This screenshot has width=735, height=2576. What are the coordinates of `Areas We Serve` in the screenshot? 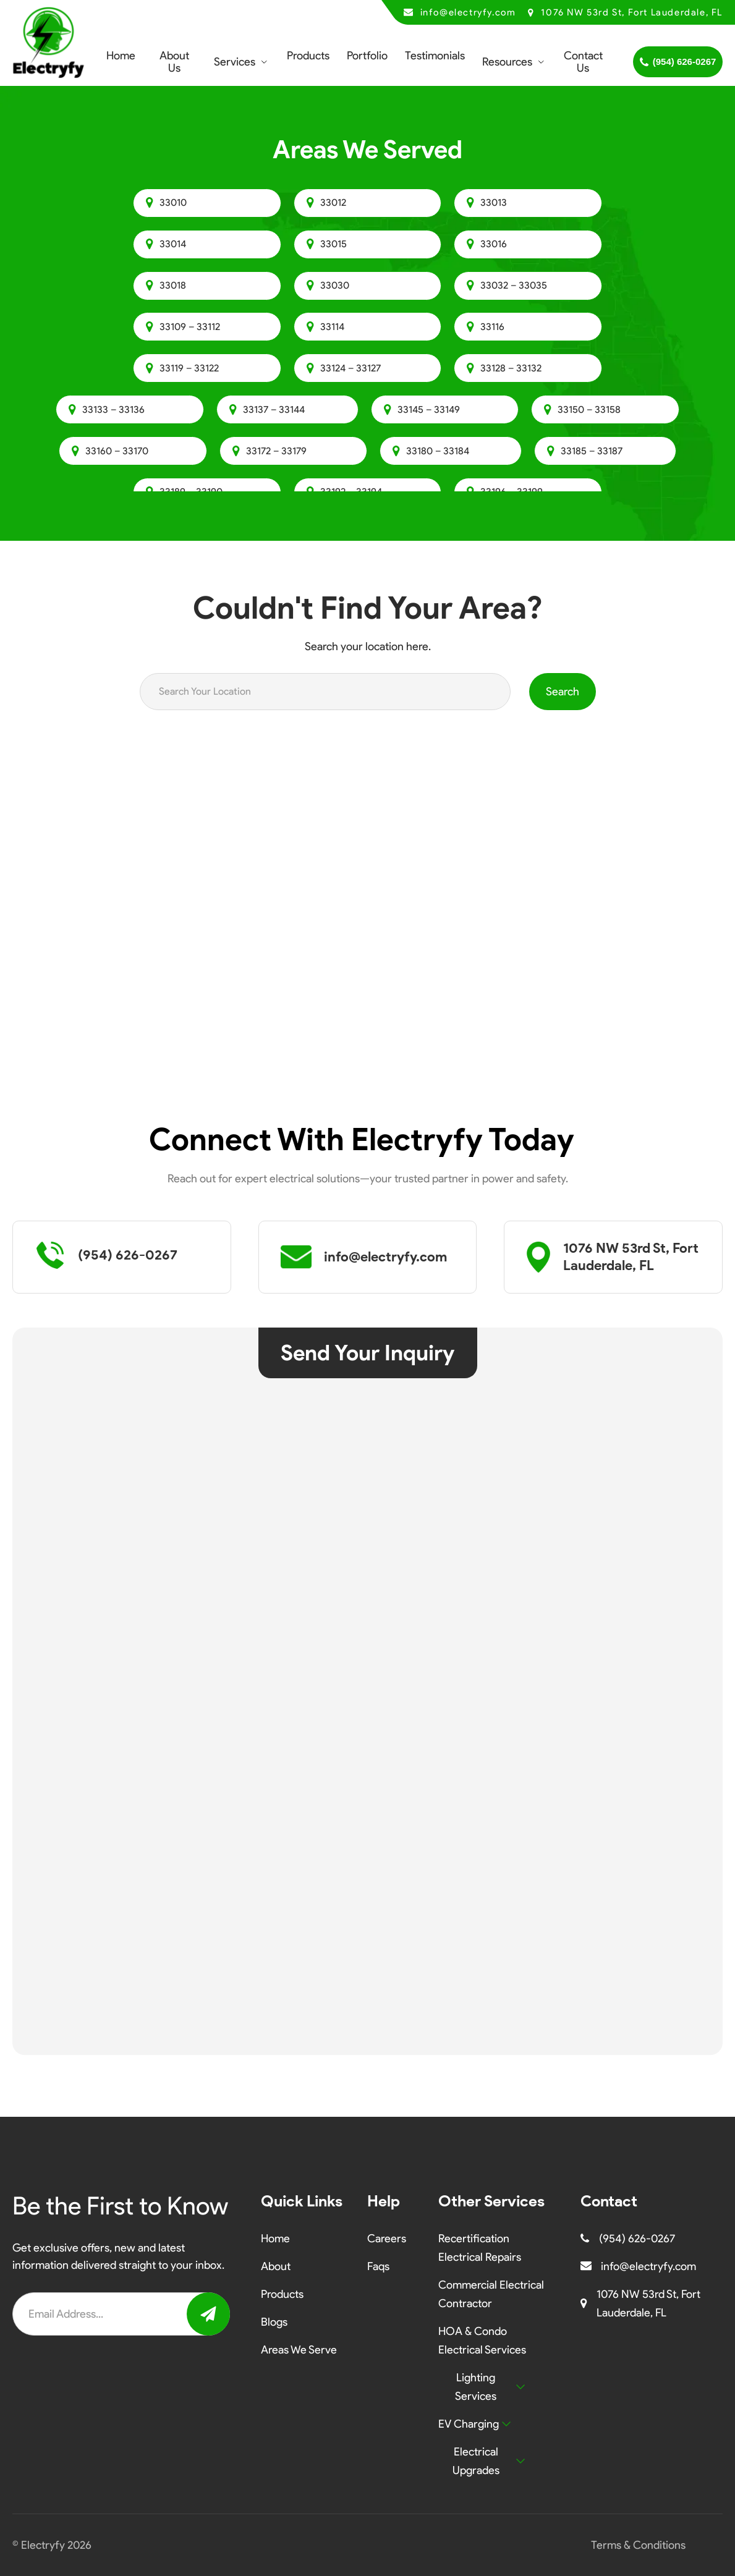 It's located at (299, 2350).